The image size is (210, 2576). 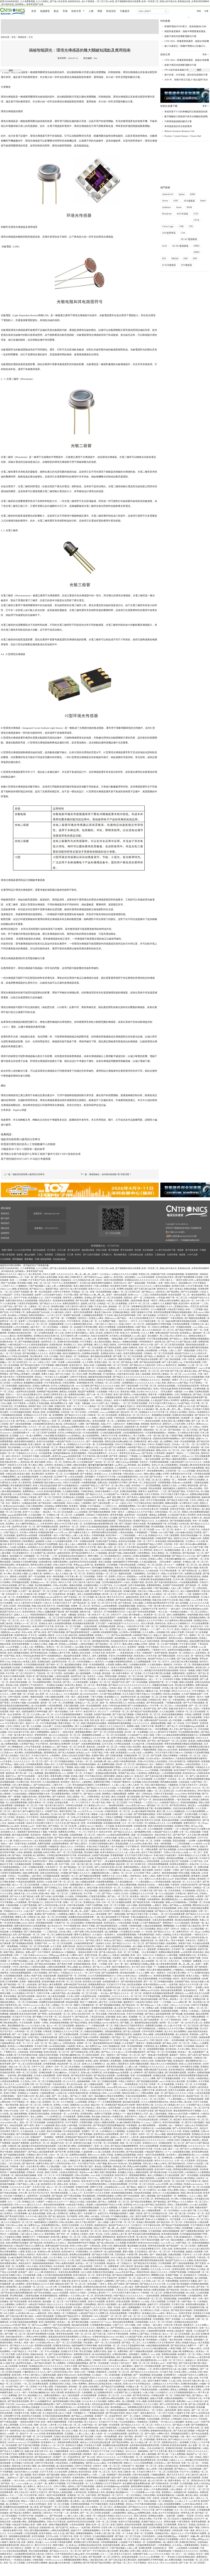 I want to click on 好吊色视频988gao在线观看, so click(x=192, y=1726).